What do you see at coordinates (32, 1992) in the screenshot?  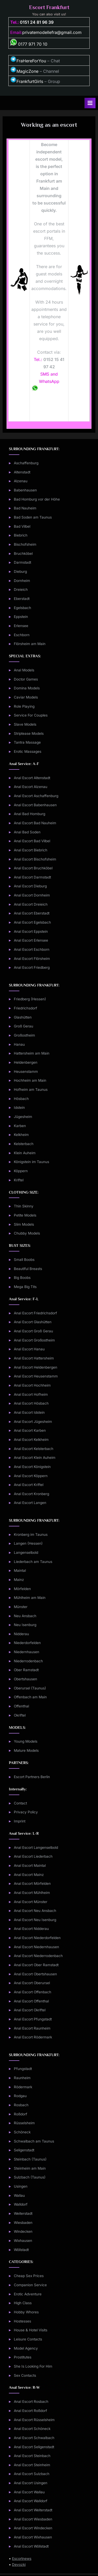 I see `Anal Escort Offenbach` at bounding box center [32, 1992].